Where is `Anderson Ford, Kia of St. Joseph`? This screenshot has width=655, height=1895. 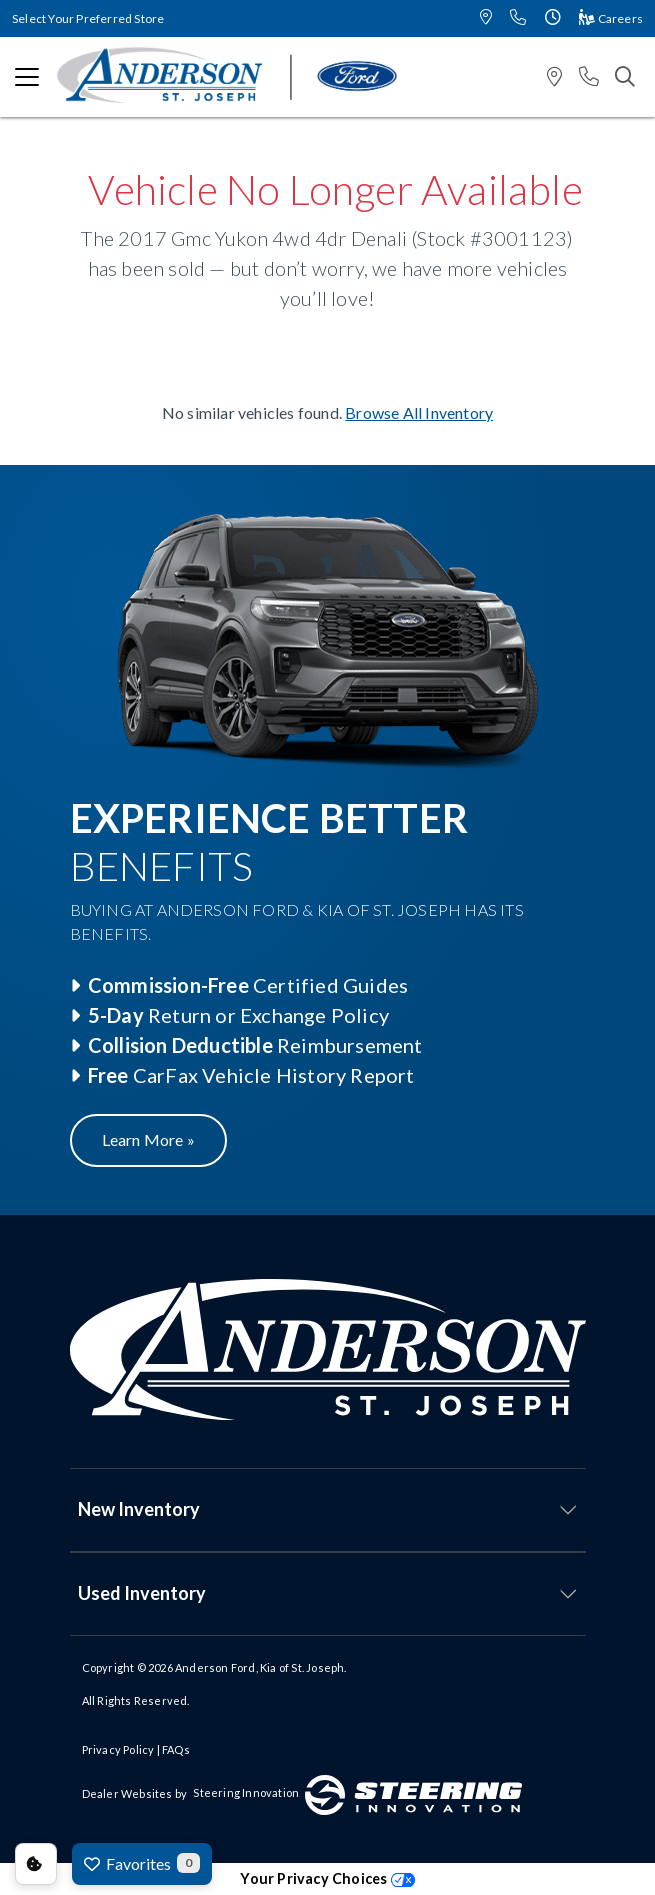
Anderson Ford, Kia of St. Joseph is located at coordinates (259, 1667).